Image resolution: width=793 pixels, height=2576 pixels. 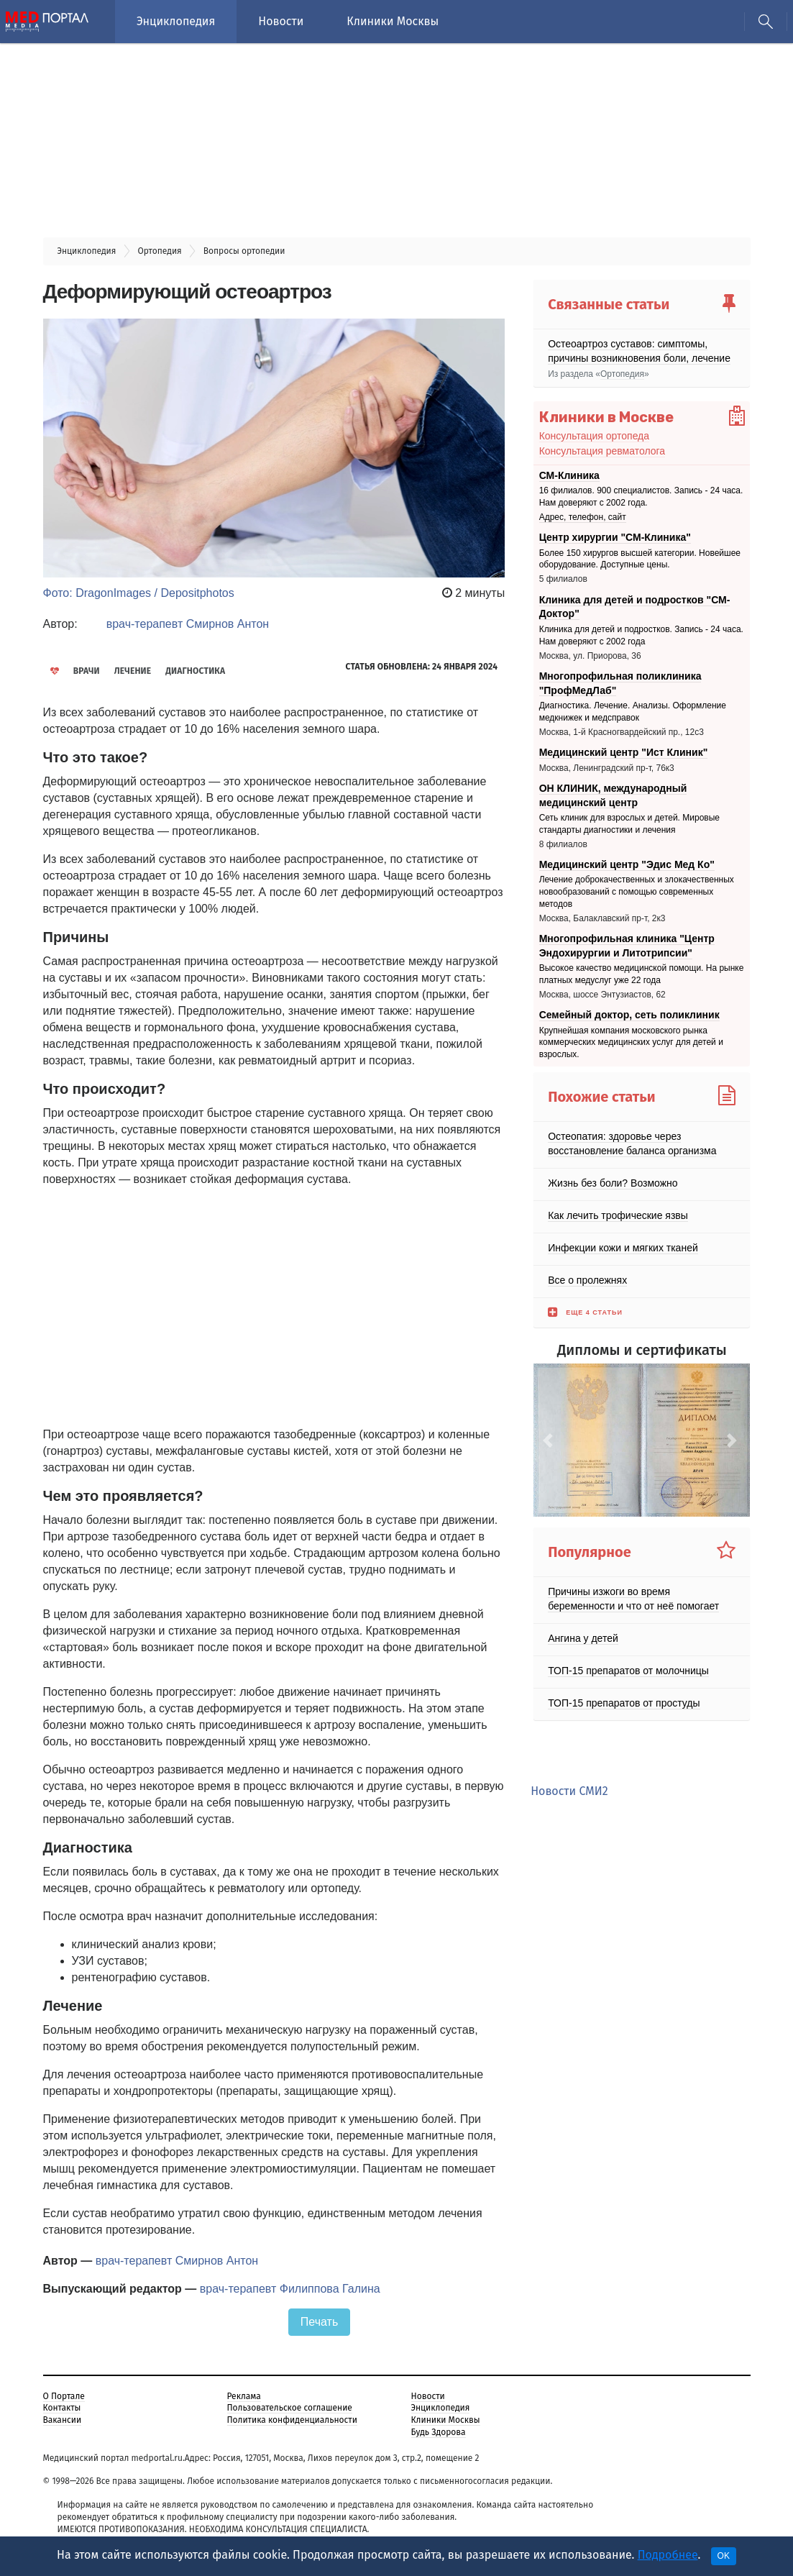 I want to click on Адрес, телефон, сайт, so click(x=582, y=517).